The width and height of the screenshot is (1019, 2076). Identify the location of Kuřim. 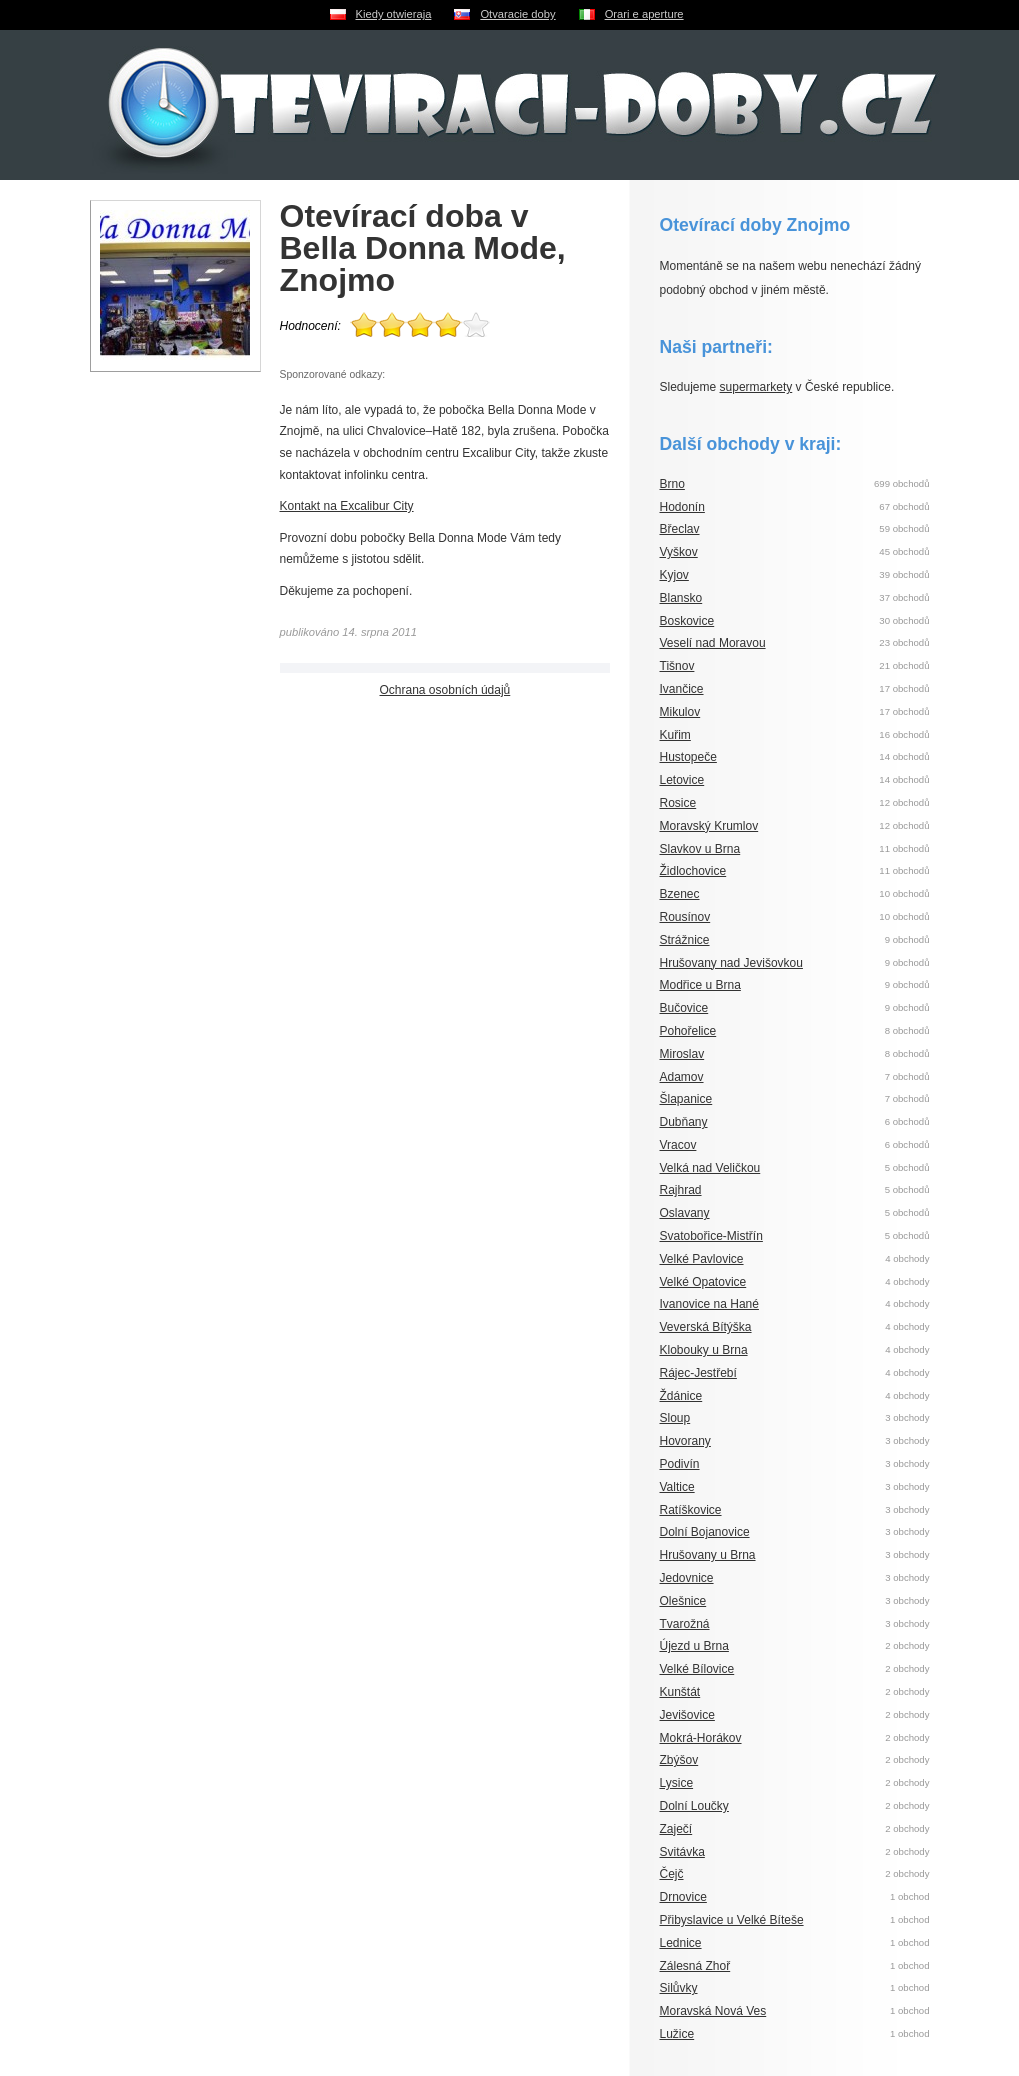
(675, 735).